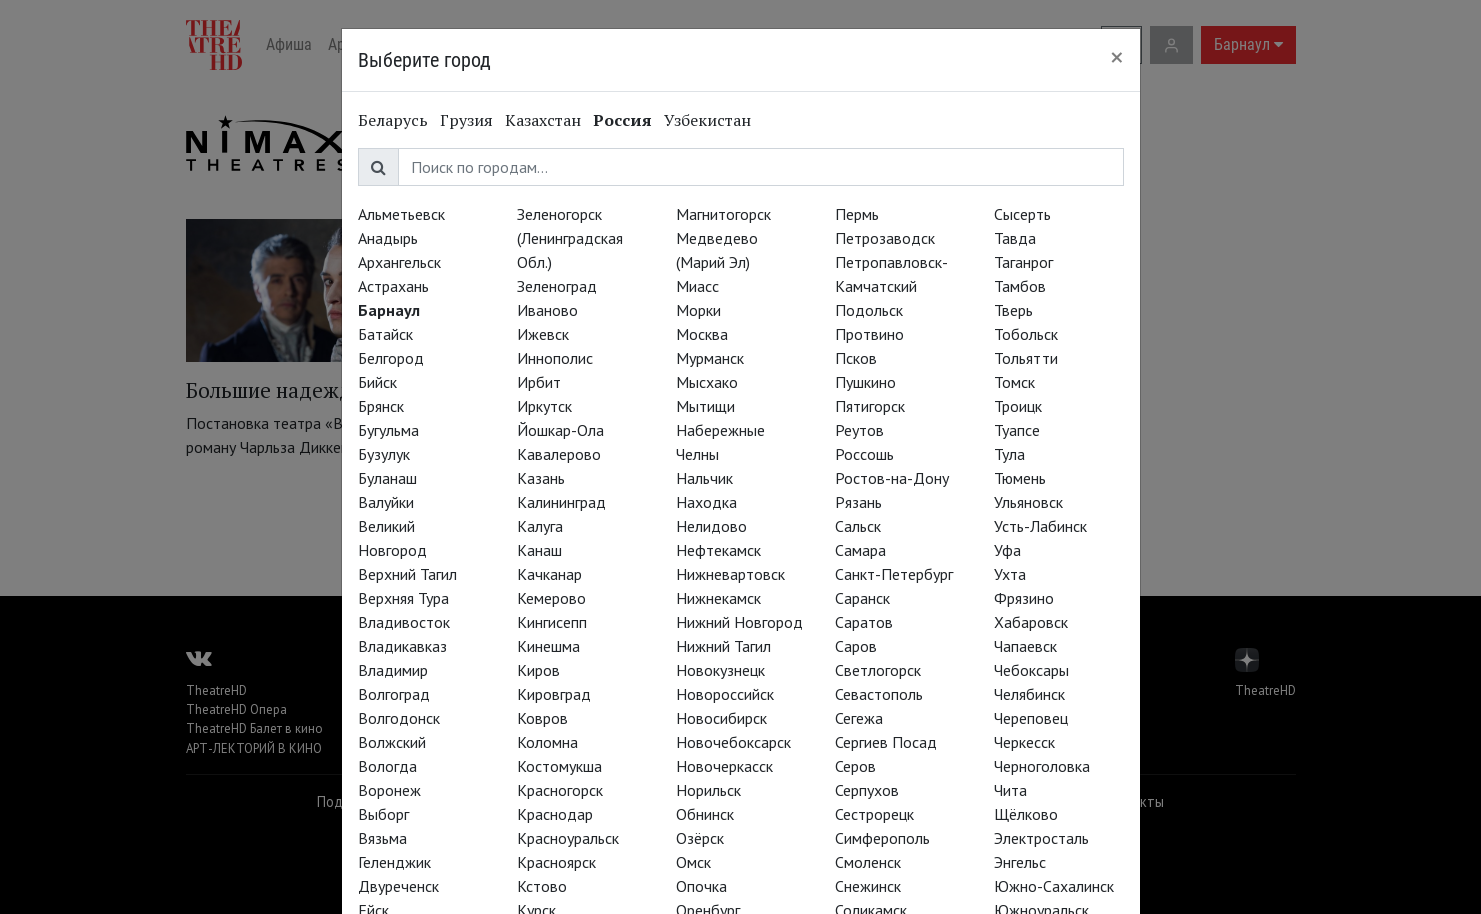  I want to click on Россошь, so click(864, 454).